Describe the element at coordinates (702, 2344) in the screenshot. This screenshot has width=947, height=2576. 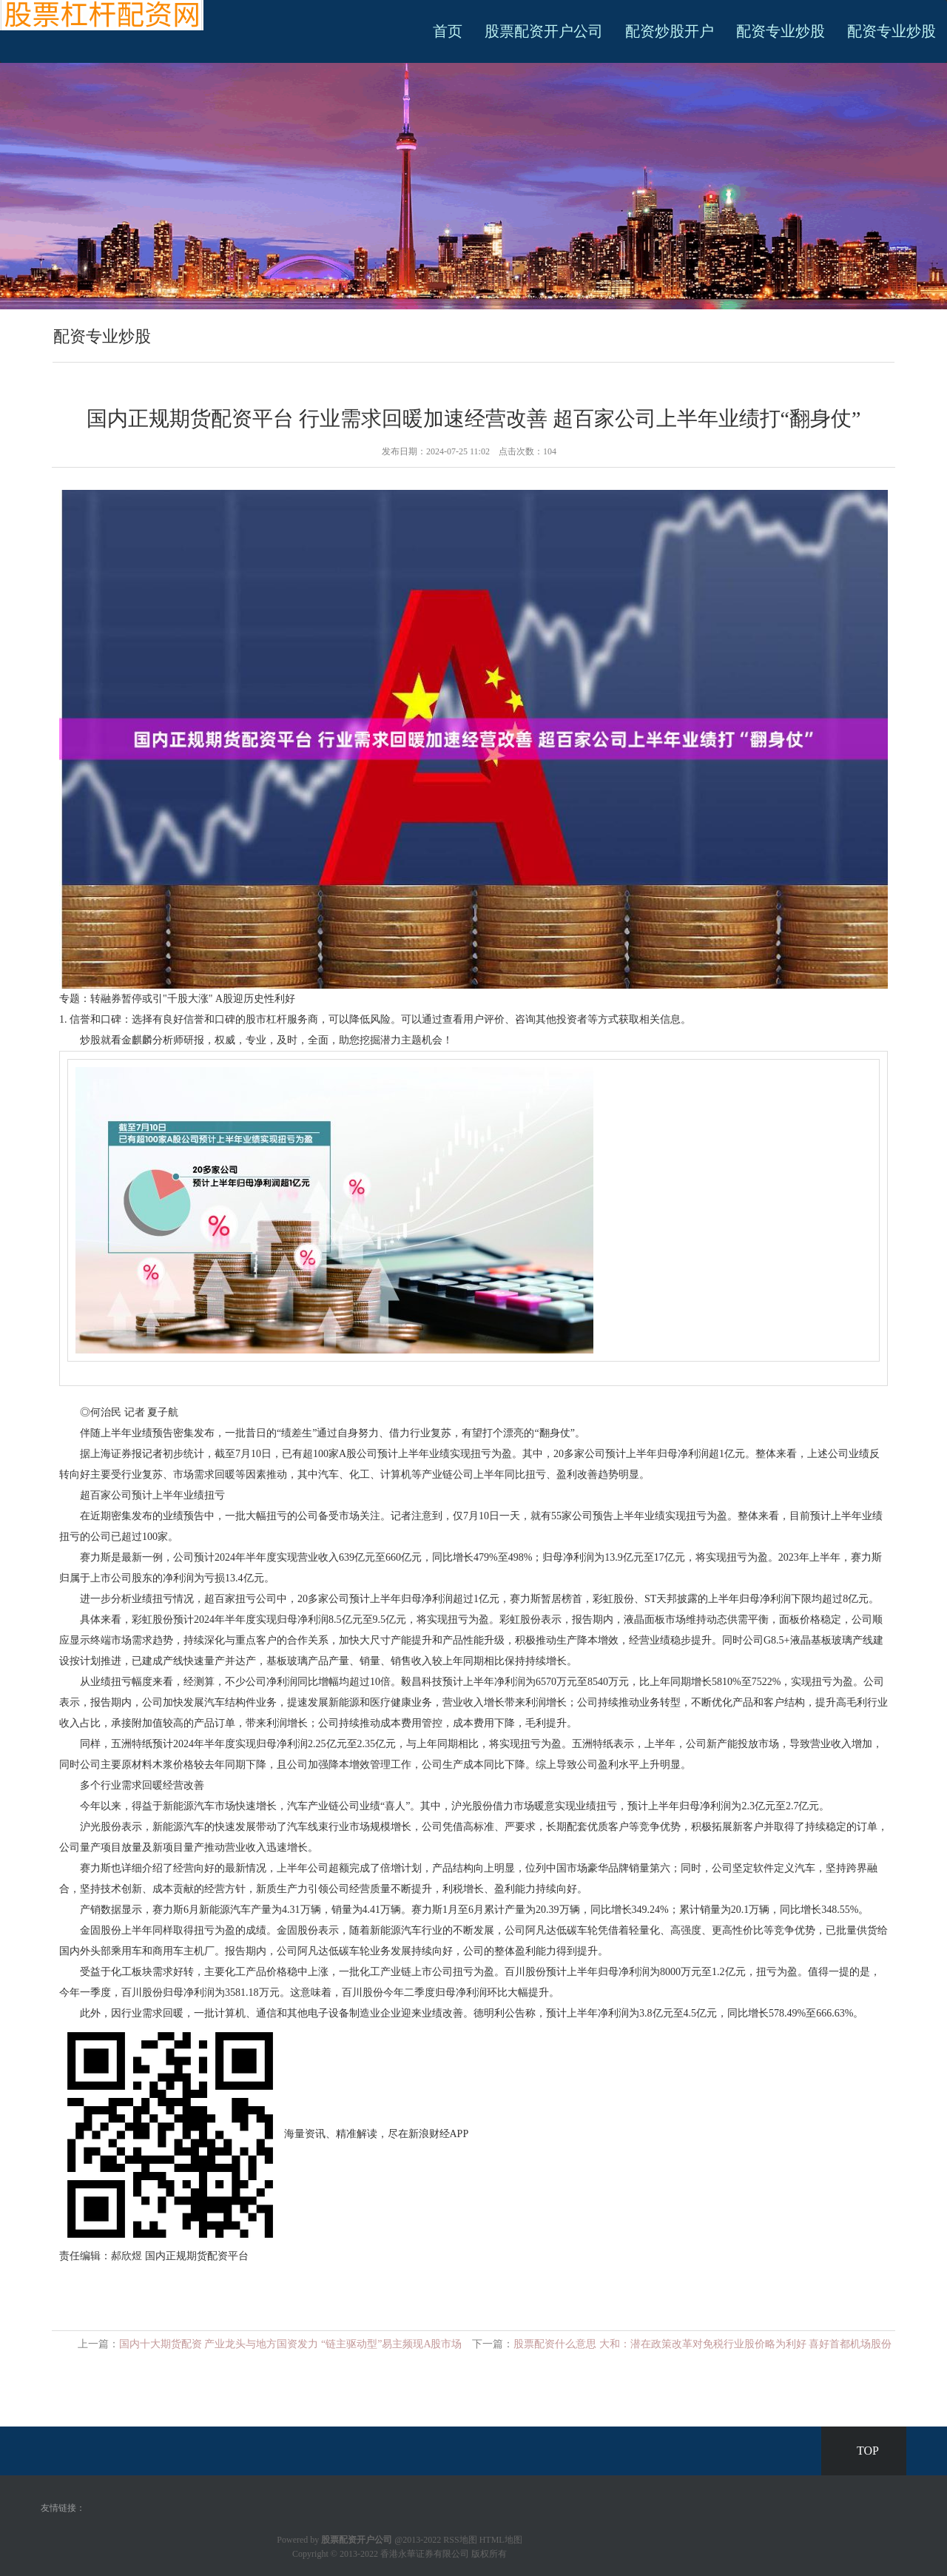
I see `股票配资什么意思 大和：潜在政策改革对免税行业股价略为利好 喜好首都机场股份` at that location.